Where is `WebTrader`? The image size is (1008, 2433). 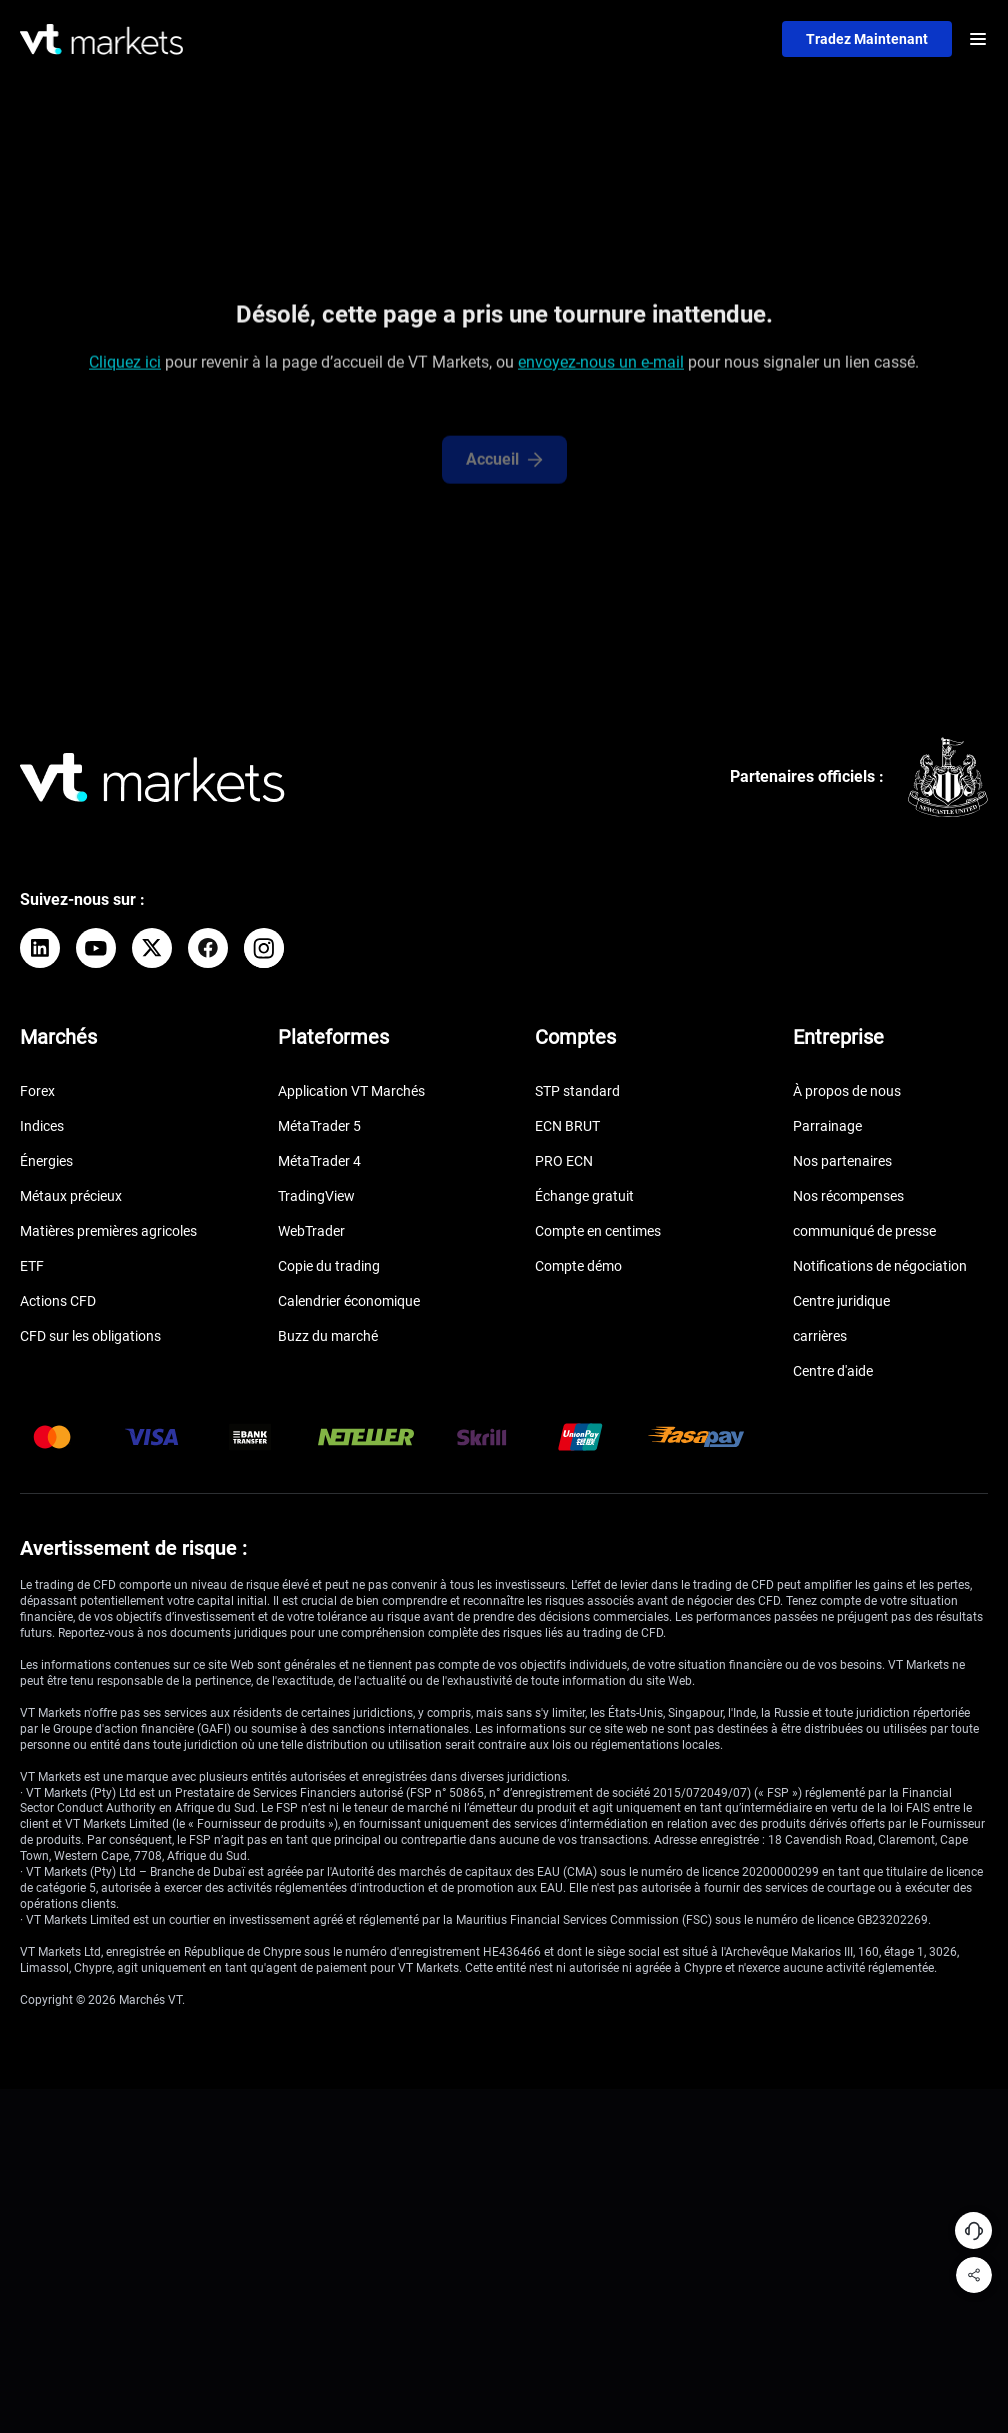 WebTrader is located at coordinates (311, 1231).